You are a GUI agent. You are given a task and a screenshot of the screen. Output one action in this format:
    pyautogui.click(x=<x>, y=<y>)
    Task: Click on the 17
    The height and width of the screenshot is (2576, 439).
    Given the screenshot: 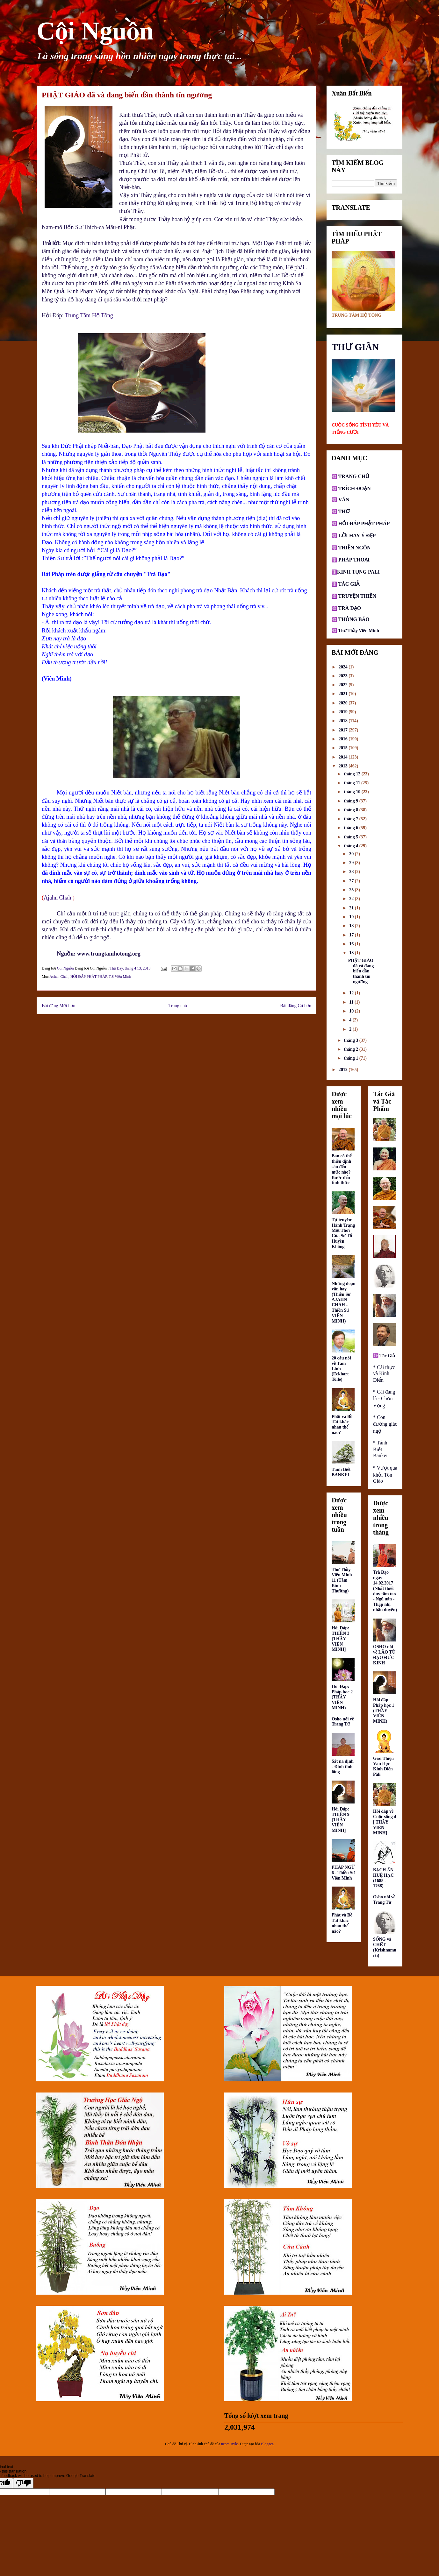 What is the action you would take?
    pyautogui.click(x=352, y=935)
    